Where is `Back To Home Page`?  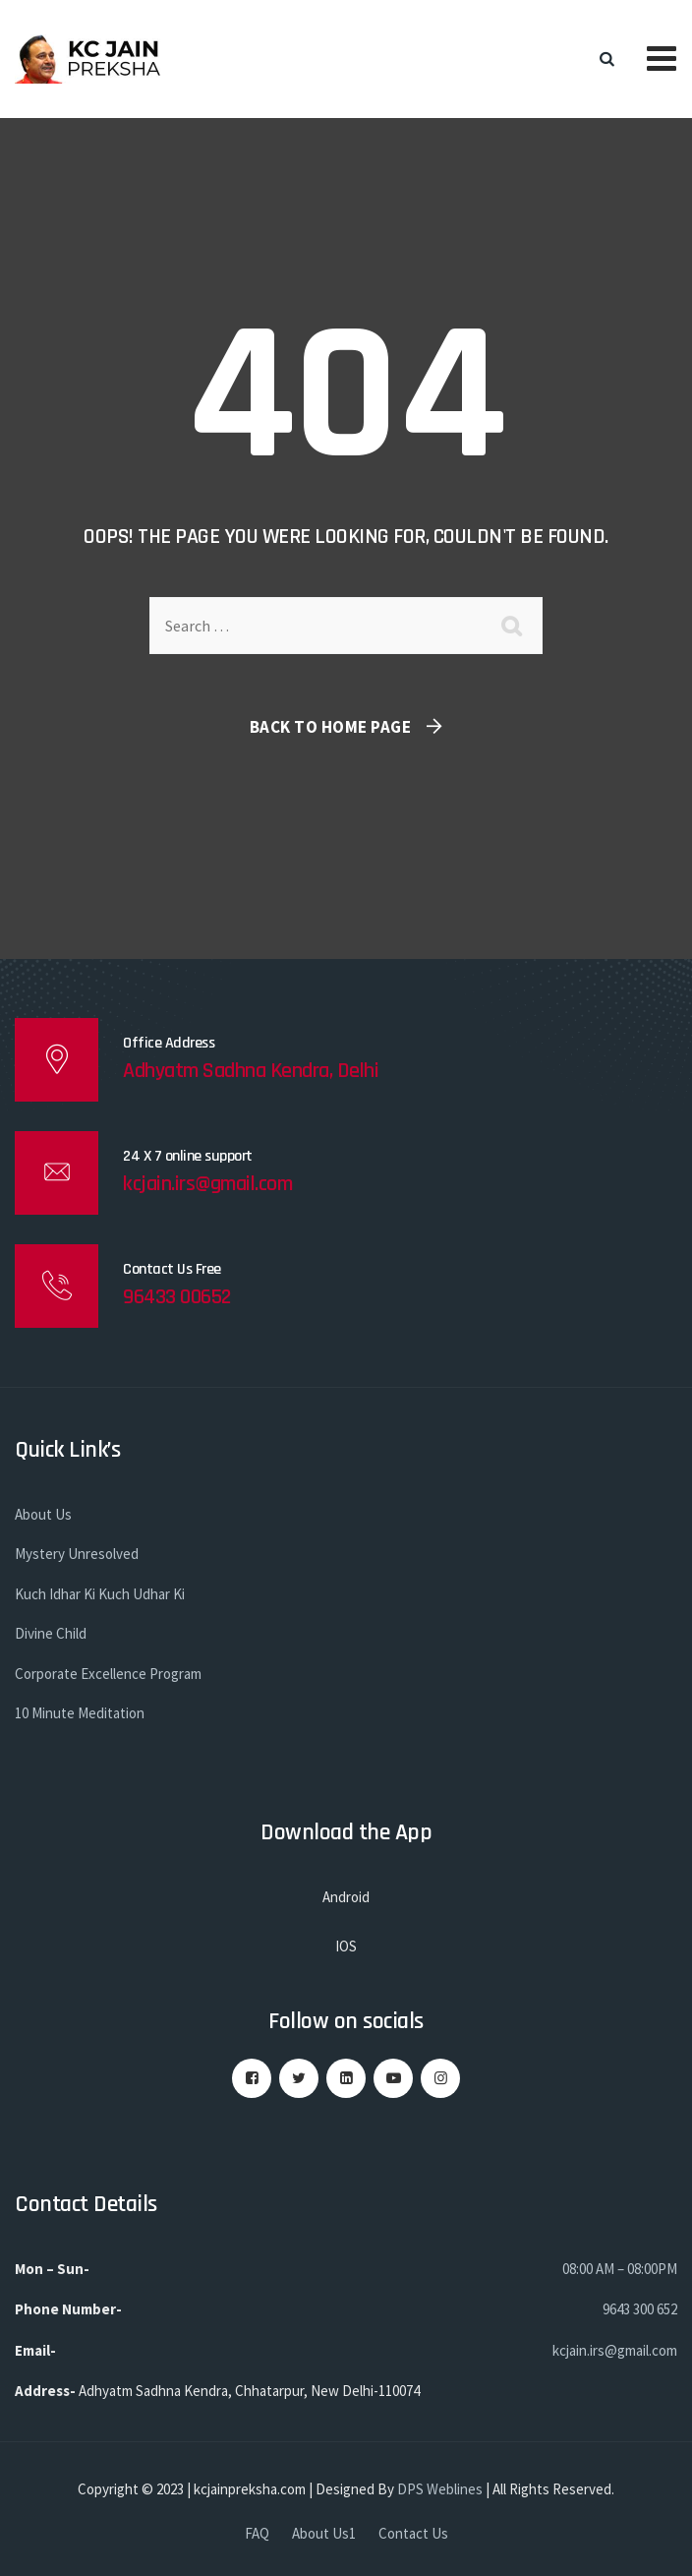 Back To Home Page is located at coordinates (331, 727).